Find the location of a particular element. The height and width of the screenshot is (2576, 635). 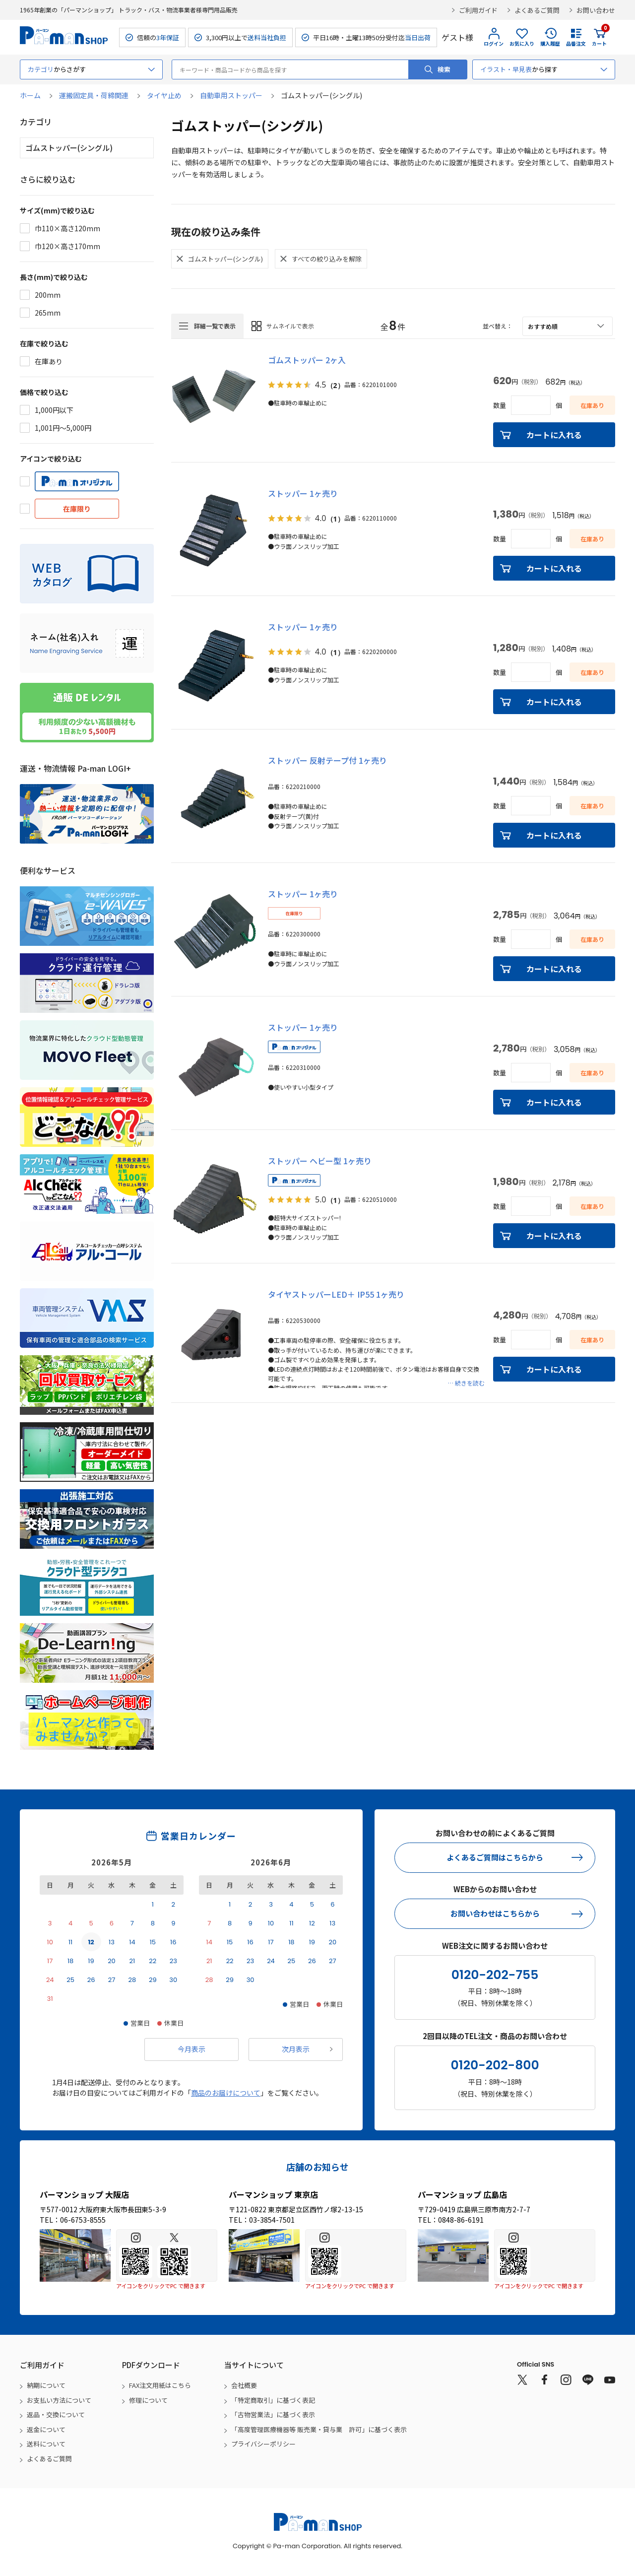

ご利用ガイド is located at coordinates (478, 10).